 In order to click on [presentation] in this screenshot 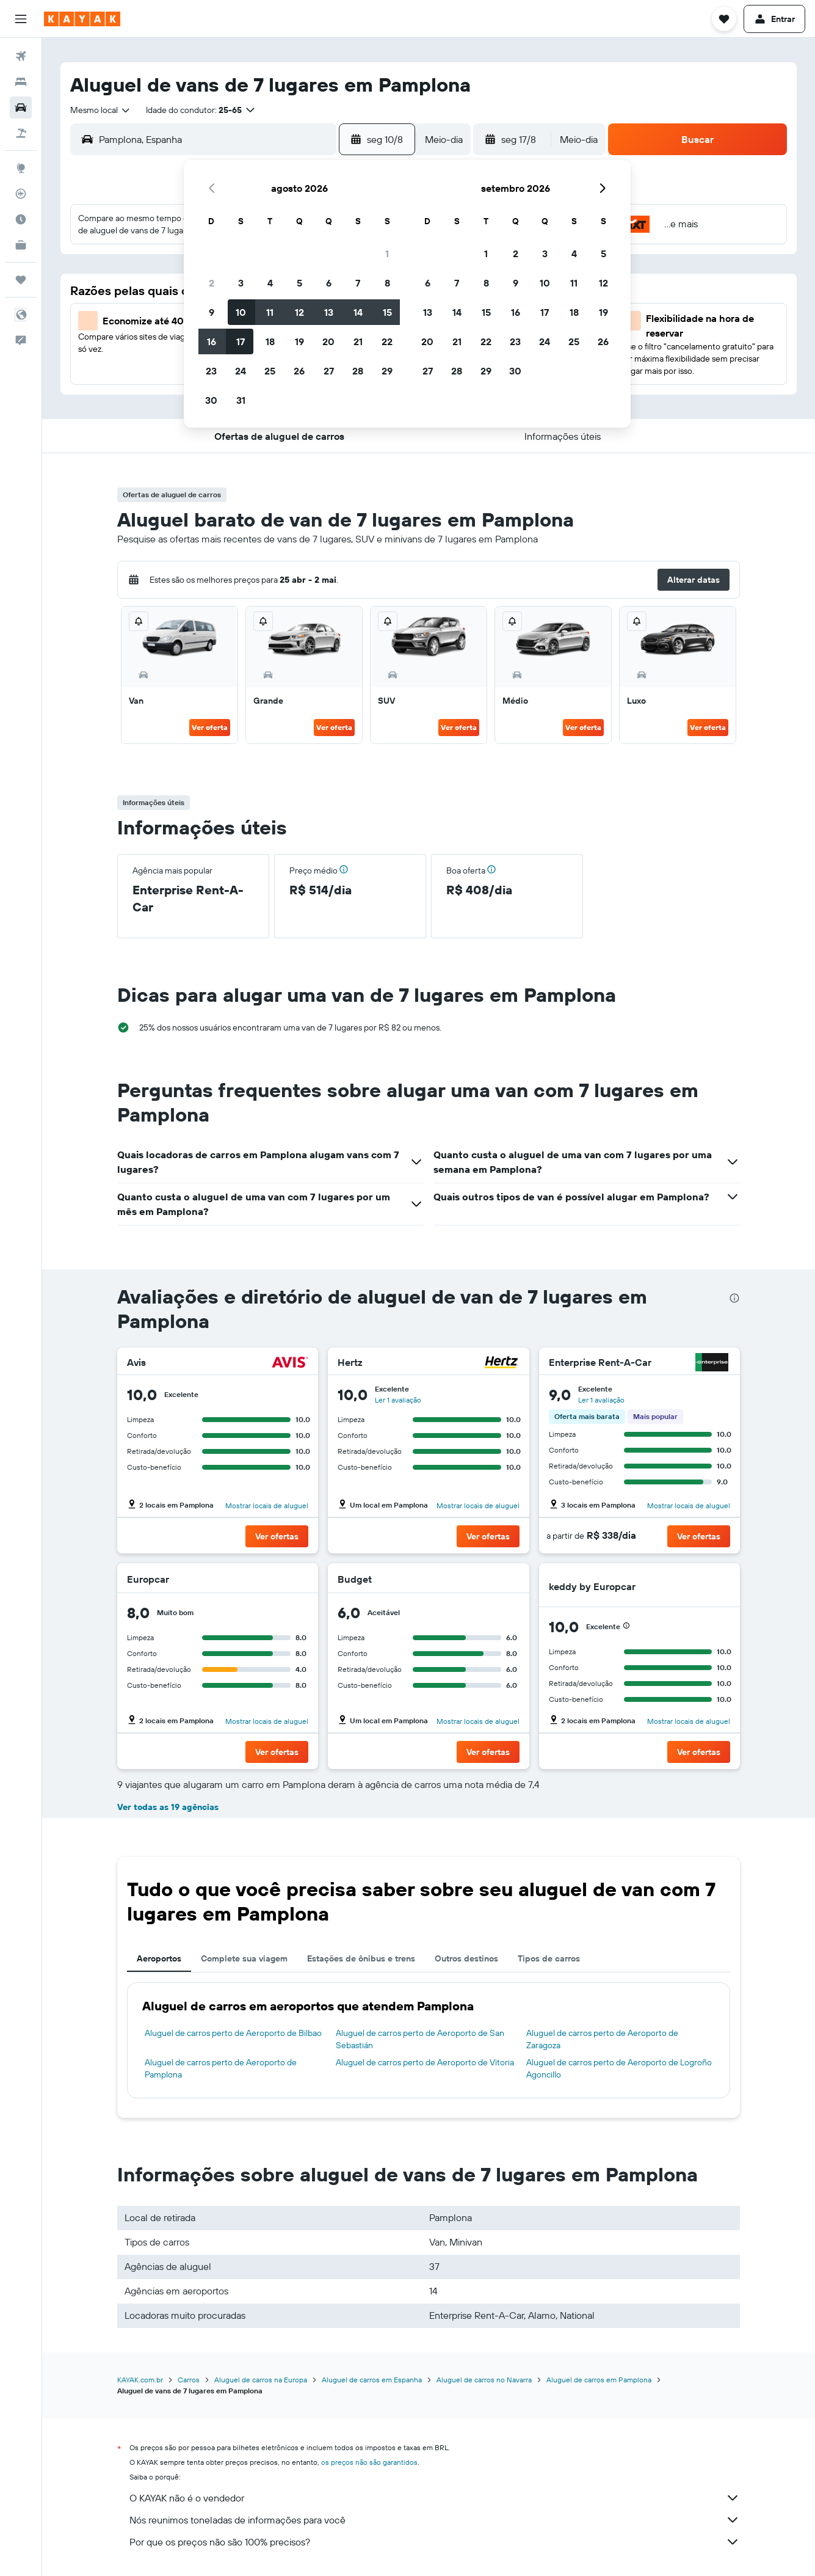, I will do `click(734, 1298)`.